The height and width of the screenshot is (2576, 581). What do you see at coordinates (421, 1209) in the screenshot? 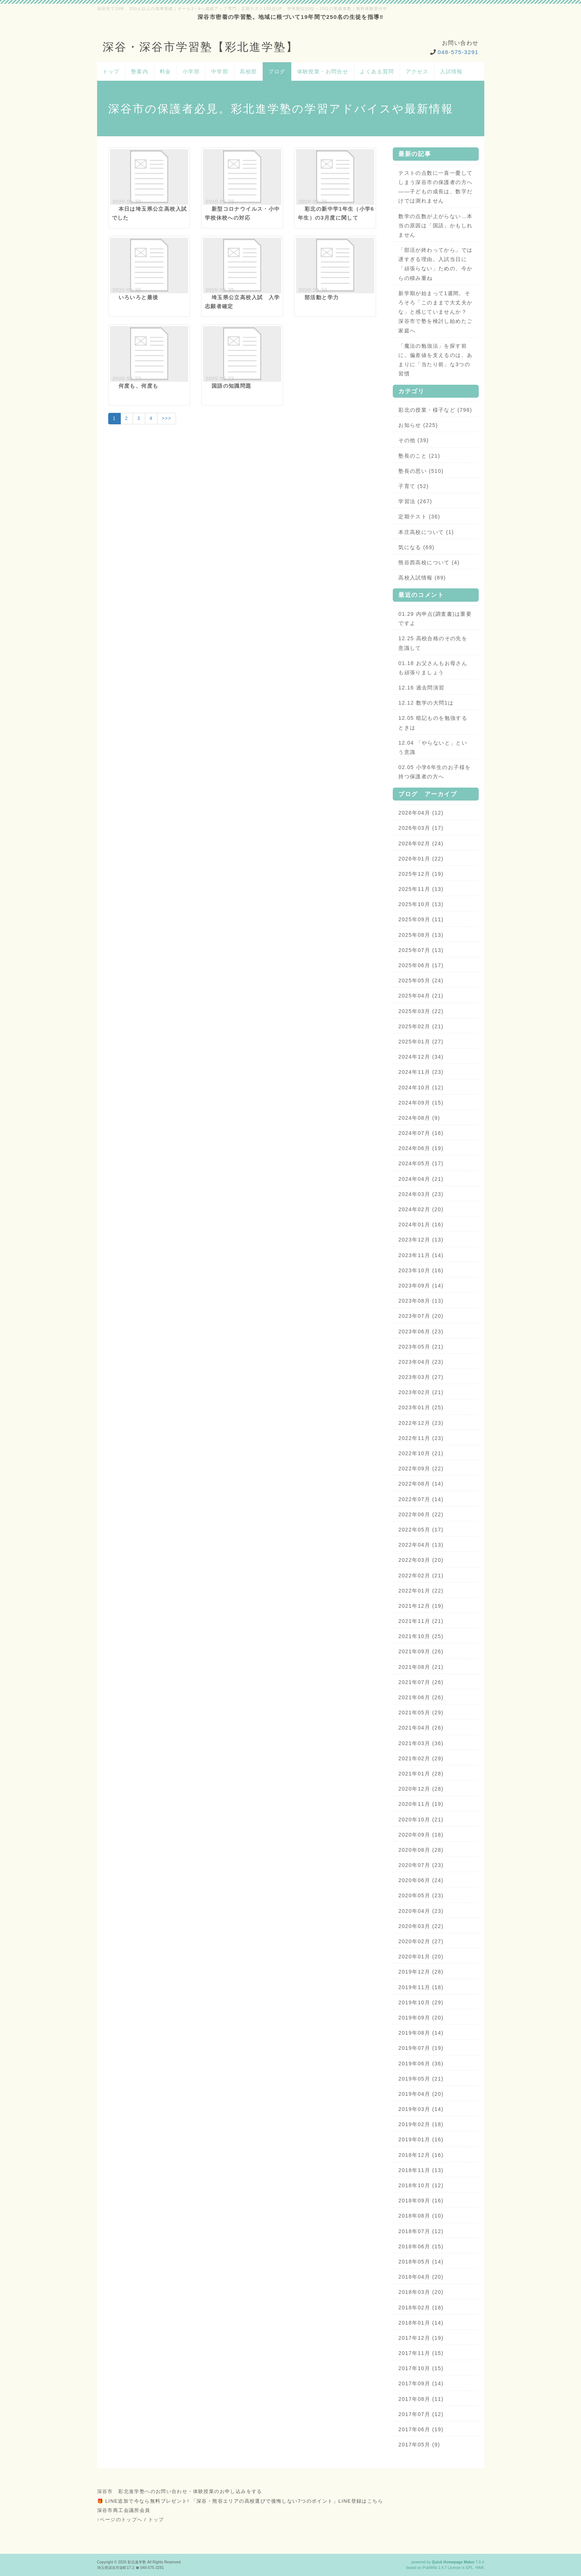
I see `2024年02月 (20)` at bounding box center [421, 1209].